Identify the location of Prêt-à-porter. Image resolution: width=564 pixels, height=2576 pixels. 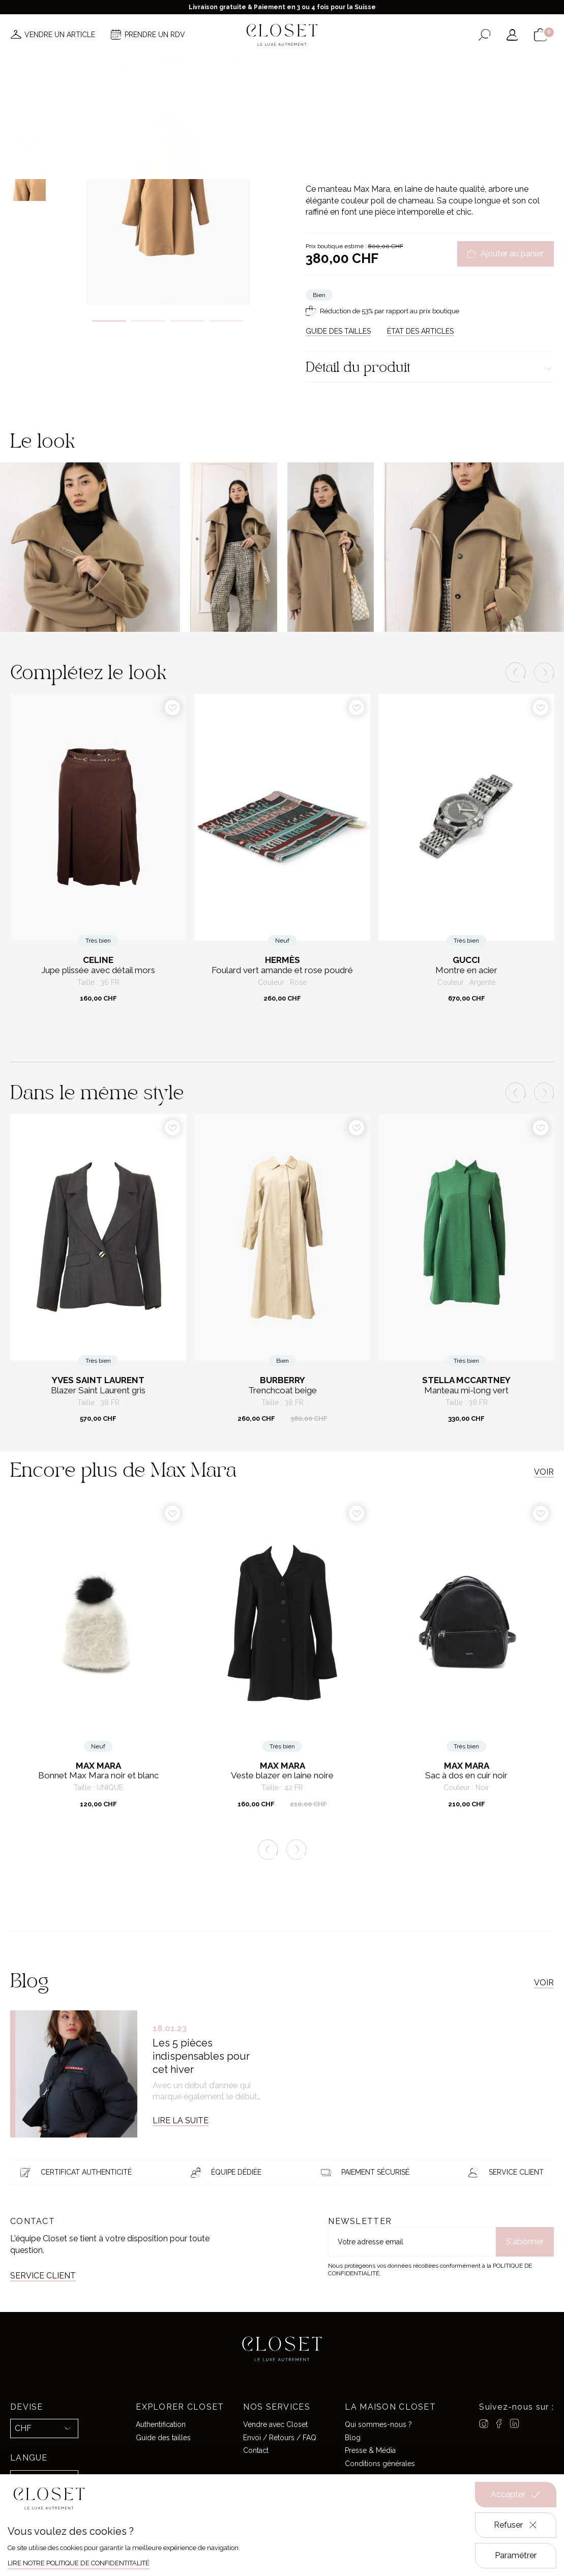
(385, 108).